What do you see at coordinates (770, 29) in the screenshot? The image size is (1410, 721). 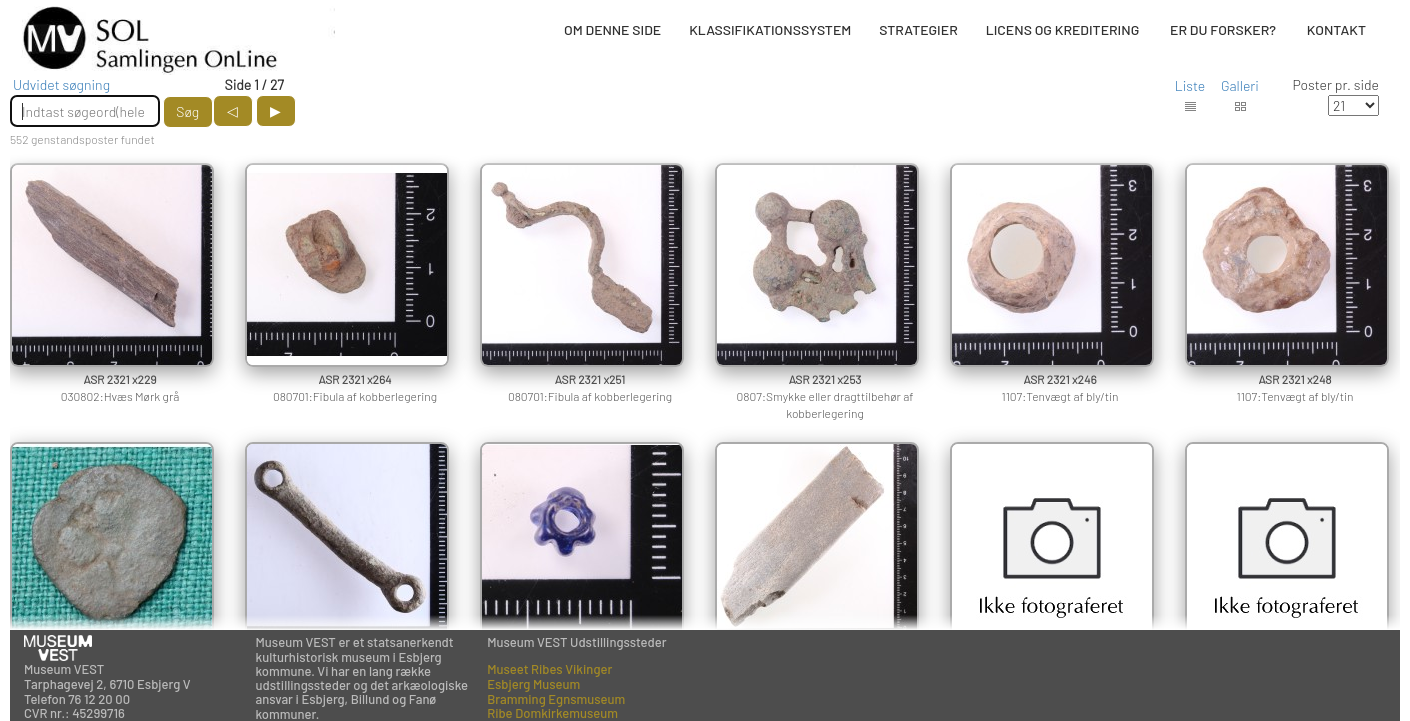 I see `KLASSIFIKATIONSSYSTEM` at bounding box center [770, 29].